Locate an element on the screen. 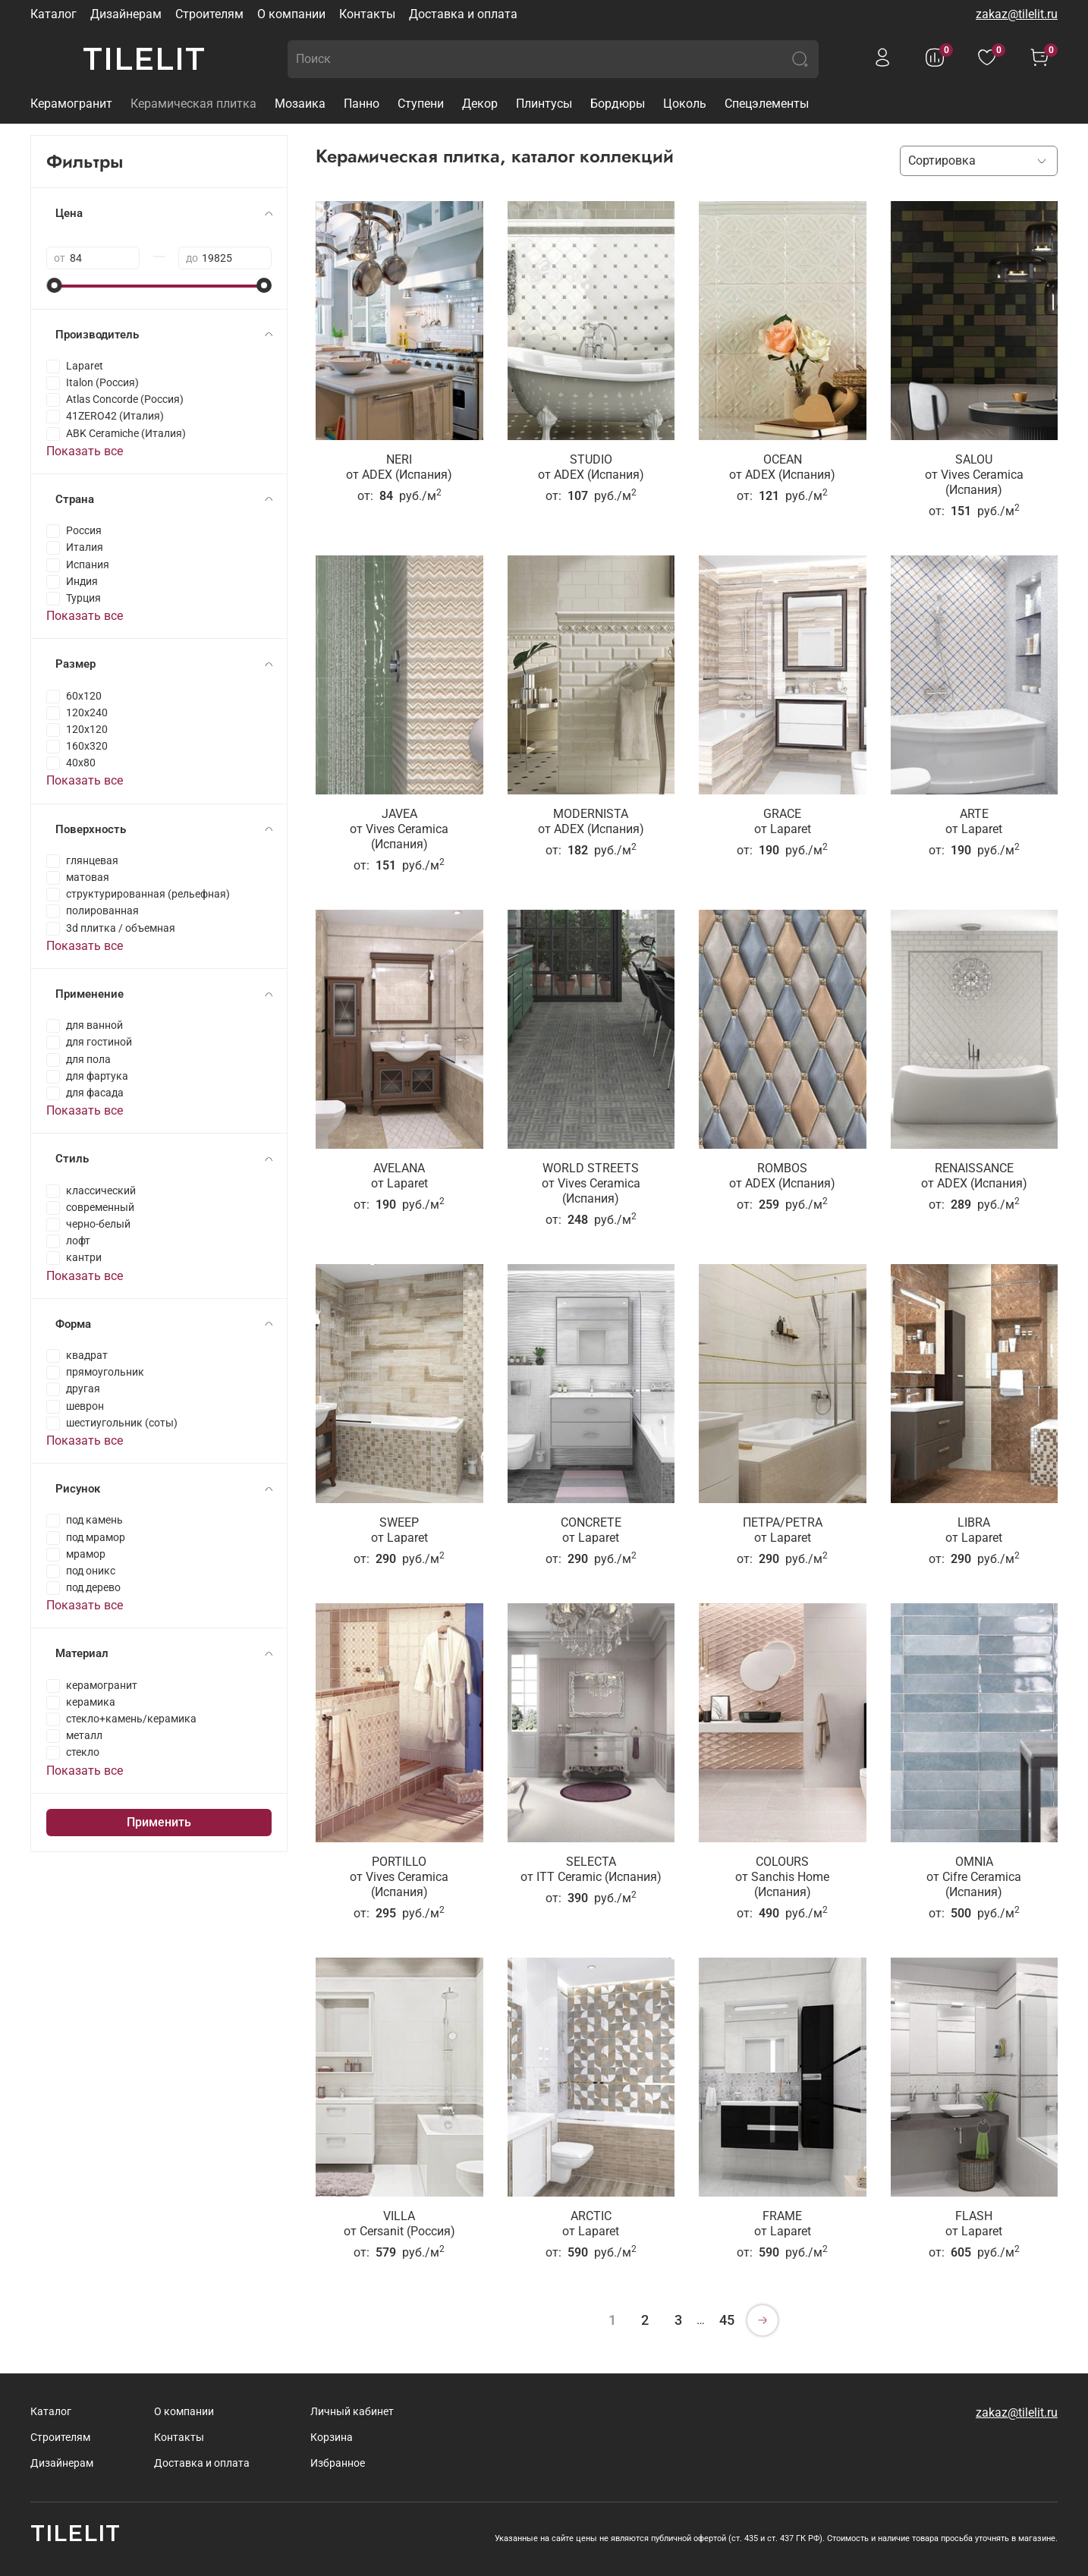 This screenshot has width=1088, height=2576. Керамогранит is located at coordinates (71, 103).